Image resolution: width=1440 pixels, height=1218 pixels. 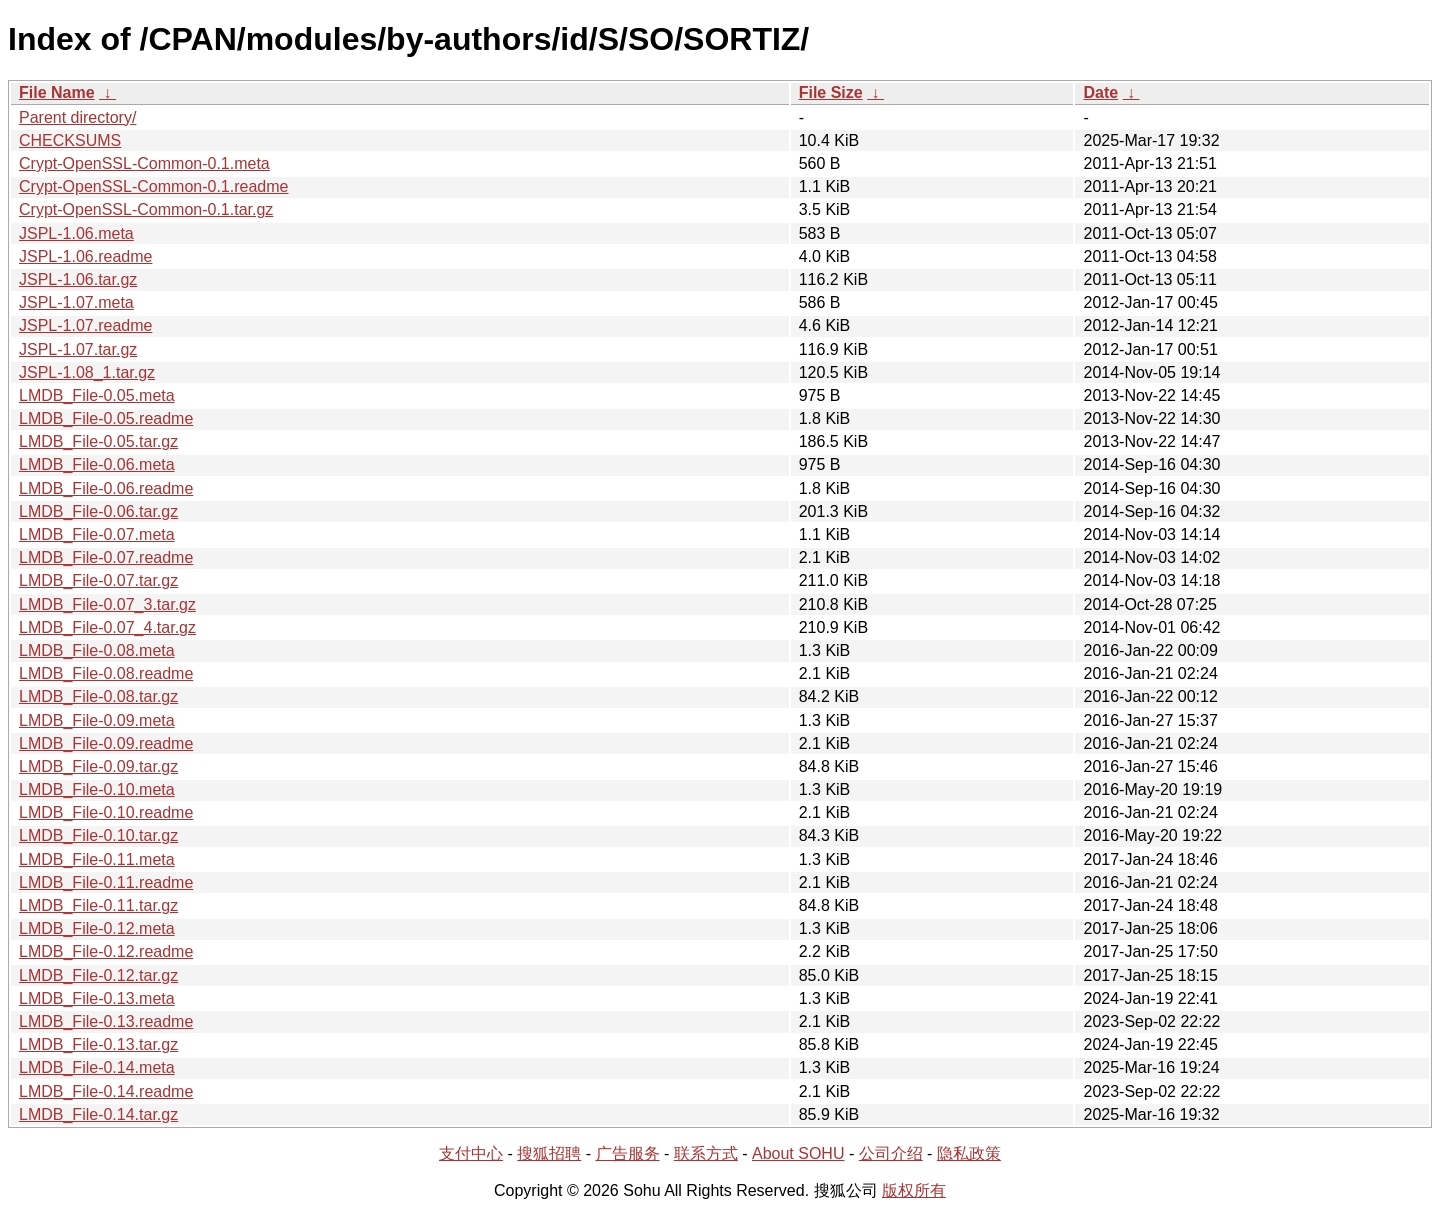 What do you see at coordinates (97, 395) in the screenshot?
I see `LMDB_File-0.05.meta` at bounding box center [97, 395].